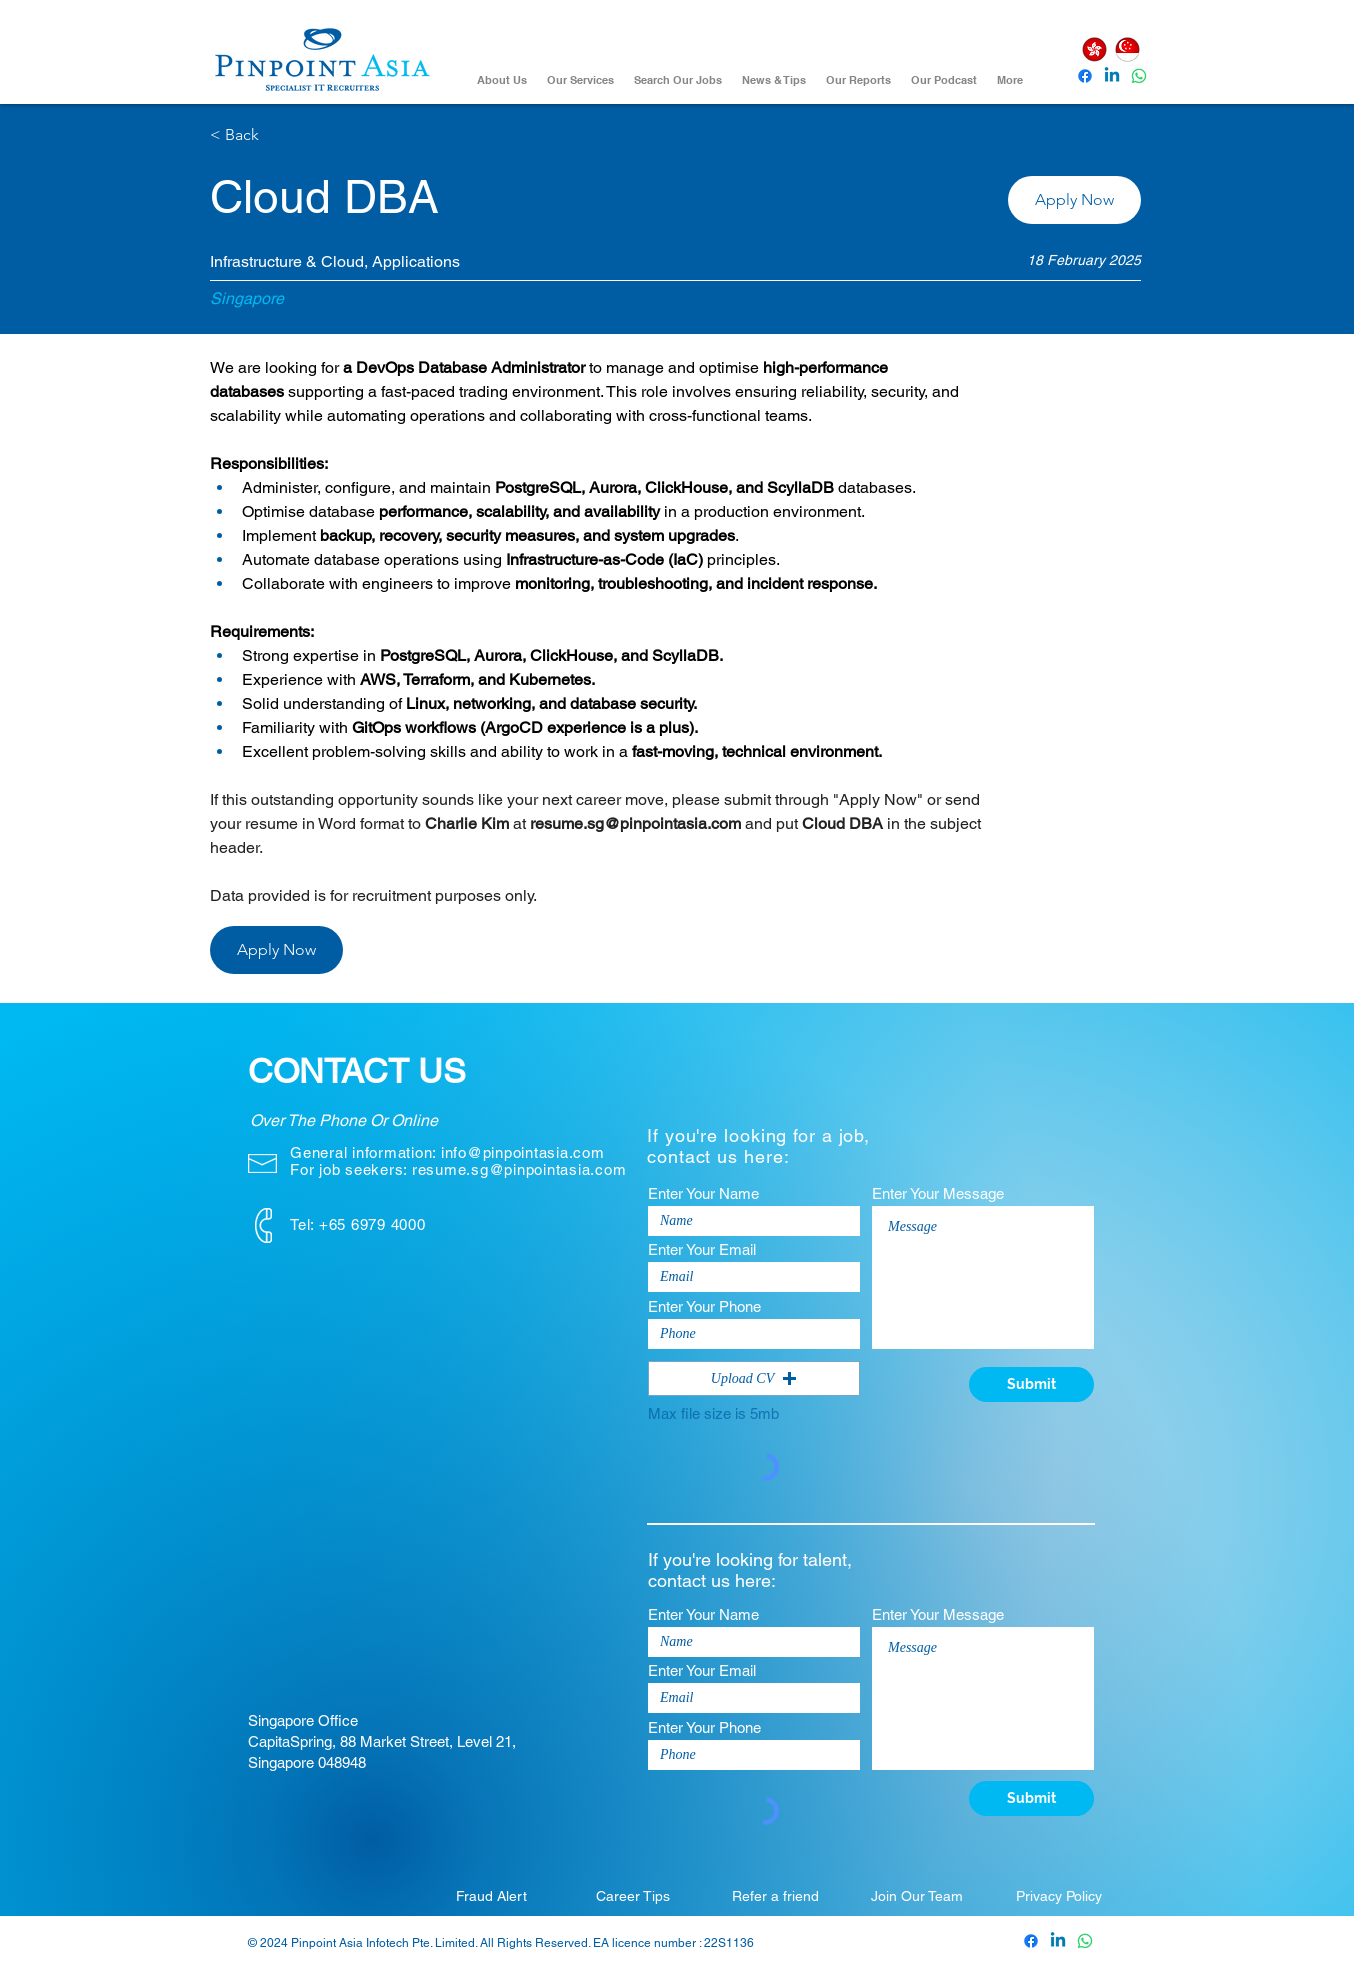 Image resolution: width=1354 pixels, height=1987 pixels. I want to click on [Privacy Policy], so click(1059, 1896).